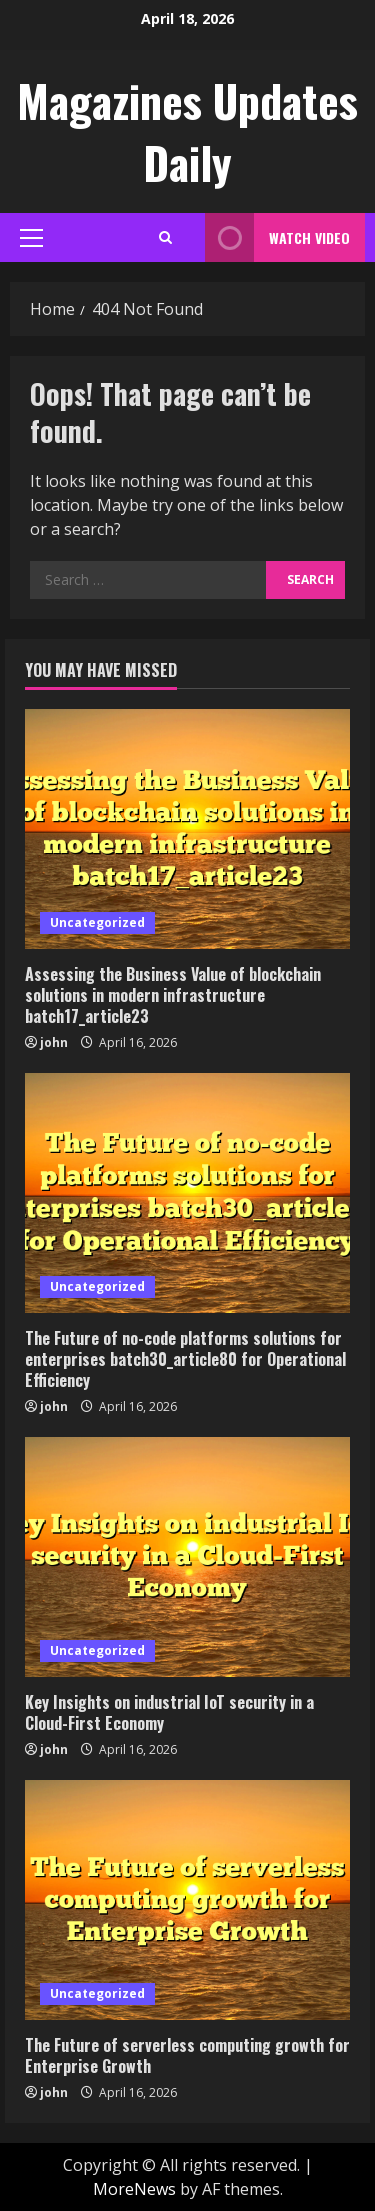  What do you see at coordinates (187, 829) in the screenshot?
I see `[Assessing the Business Value of blockchain solutions in modern infrastructure batch17_article23]` at bounding box center [187, 829].